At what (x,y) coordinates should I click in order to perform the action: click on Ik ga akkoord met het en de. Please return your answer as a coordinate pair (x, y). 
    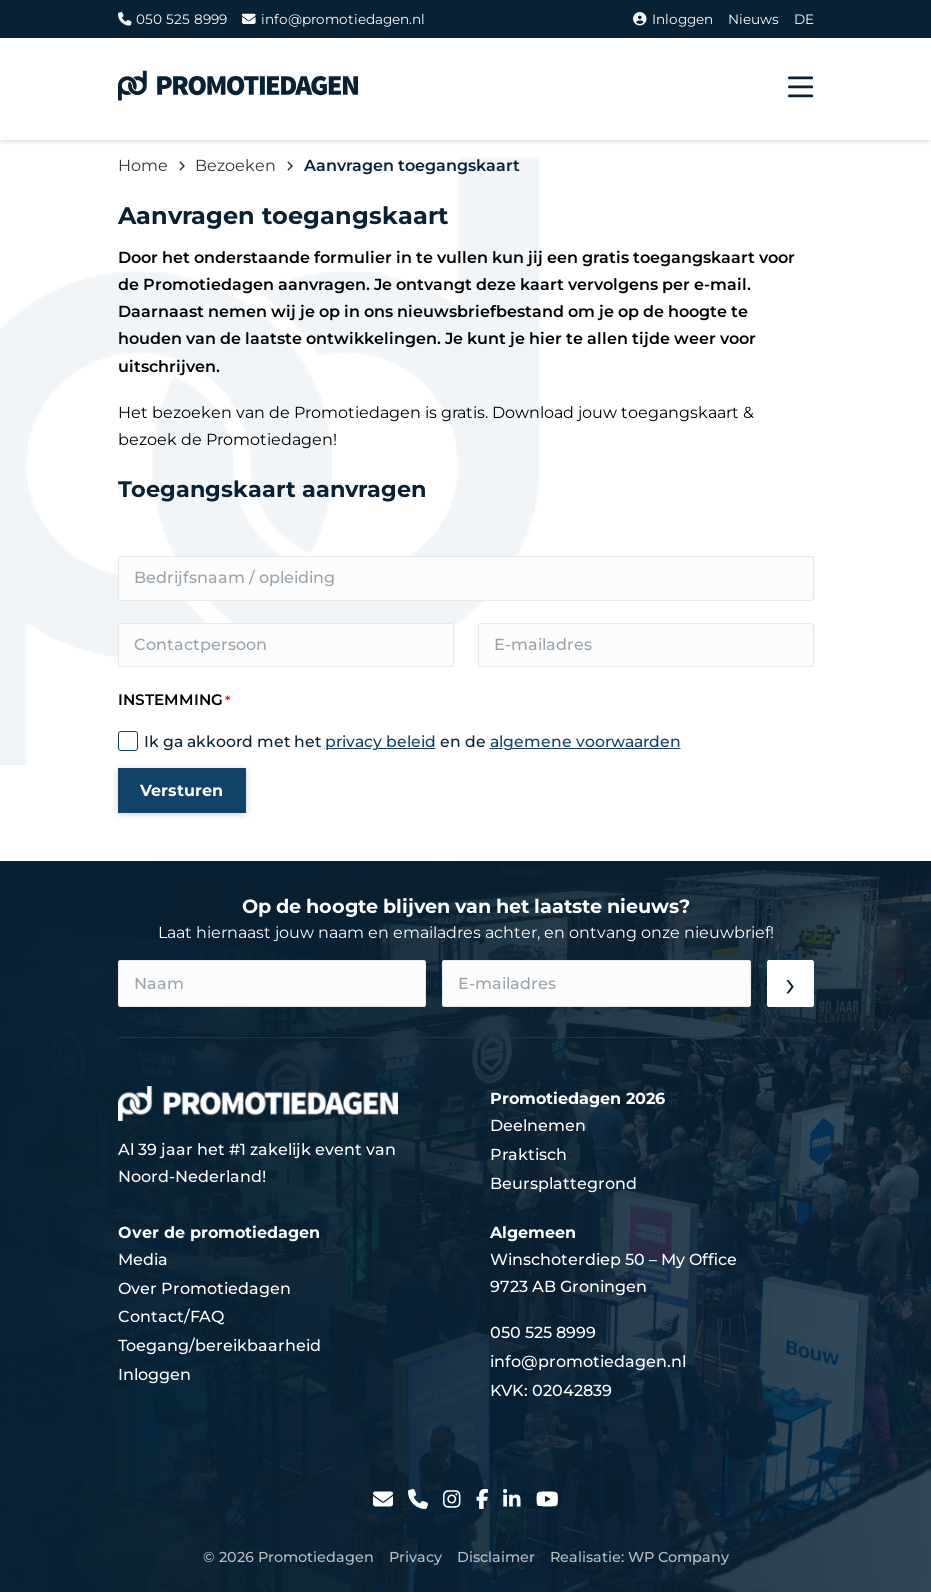
    Looking at the image, I should click on (412, 741).